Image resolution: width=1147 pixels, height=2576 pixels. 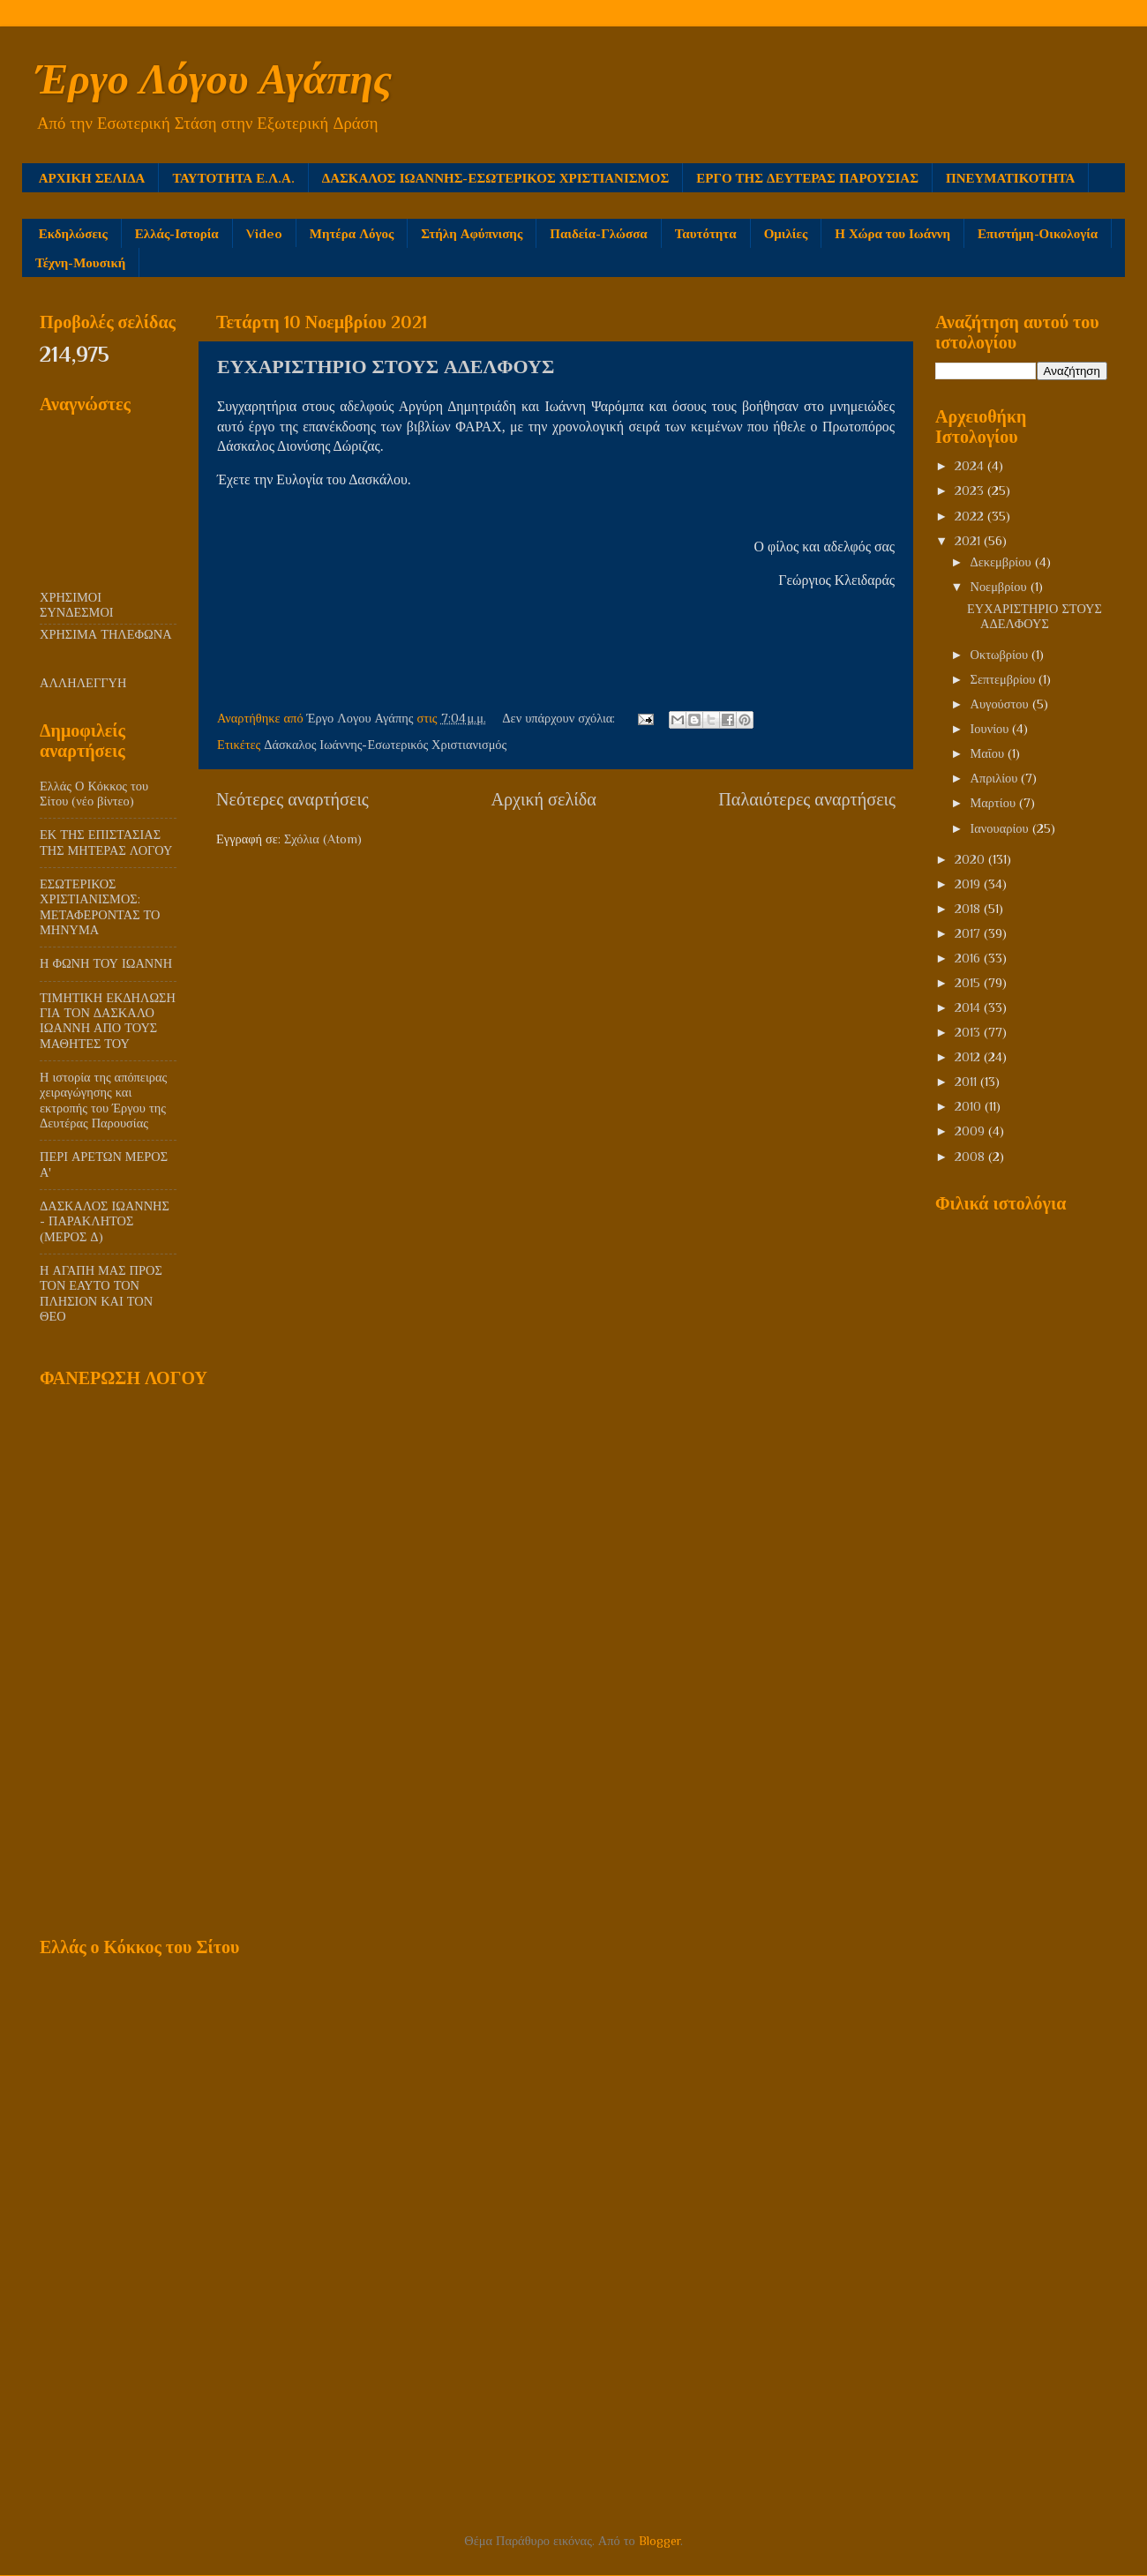 I want to click on 2020, so click(x=971, y=859).